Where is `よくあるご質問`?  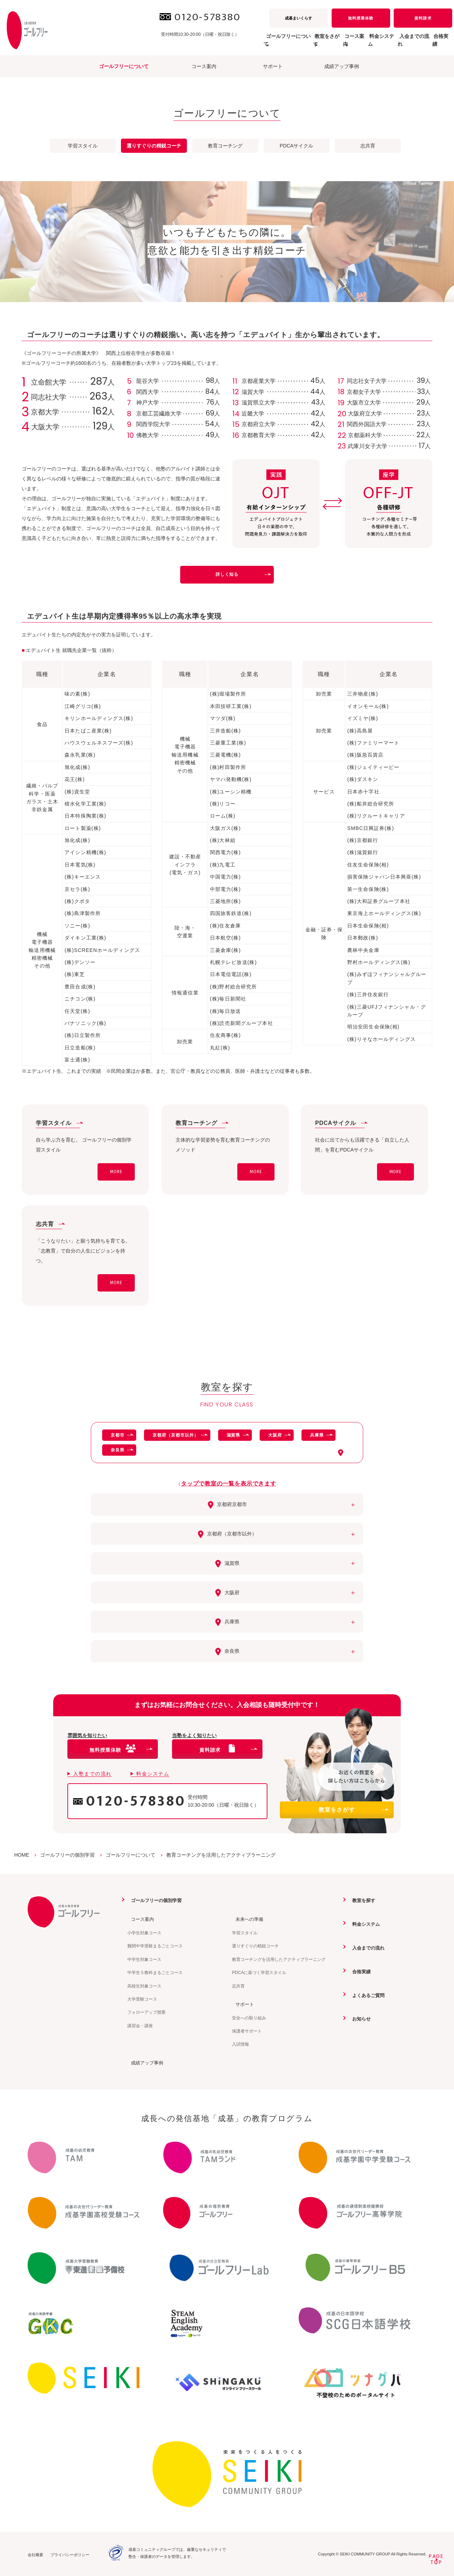
よくあるご質問 is located at coordinates (366, 1994).